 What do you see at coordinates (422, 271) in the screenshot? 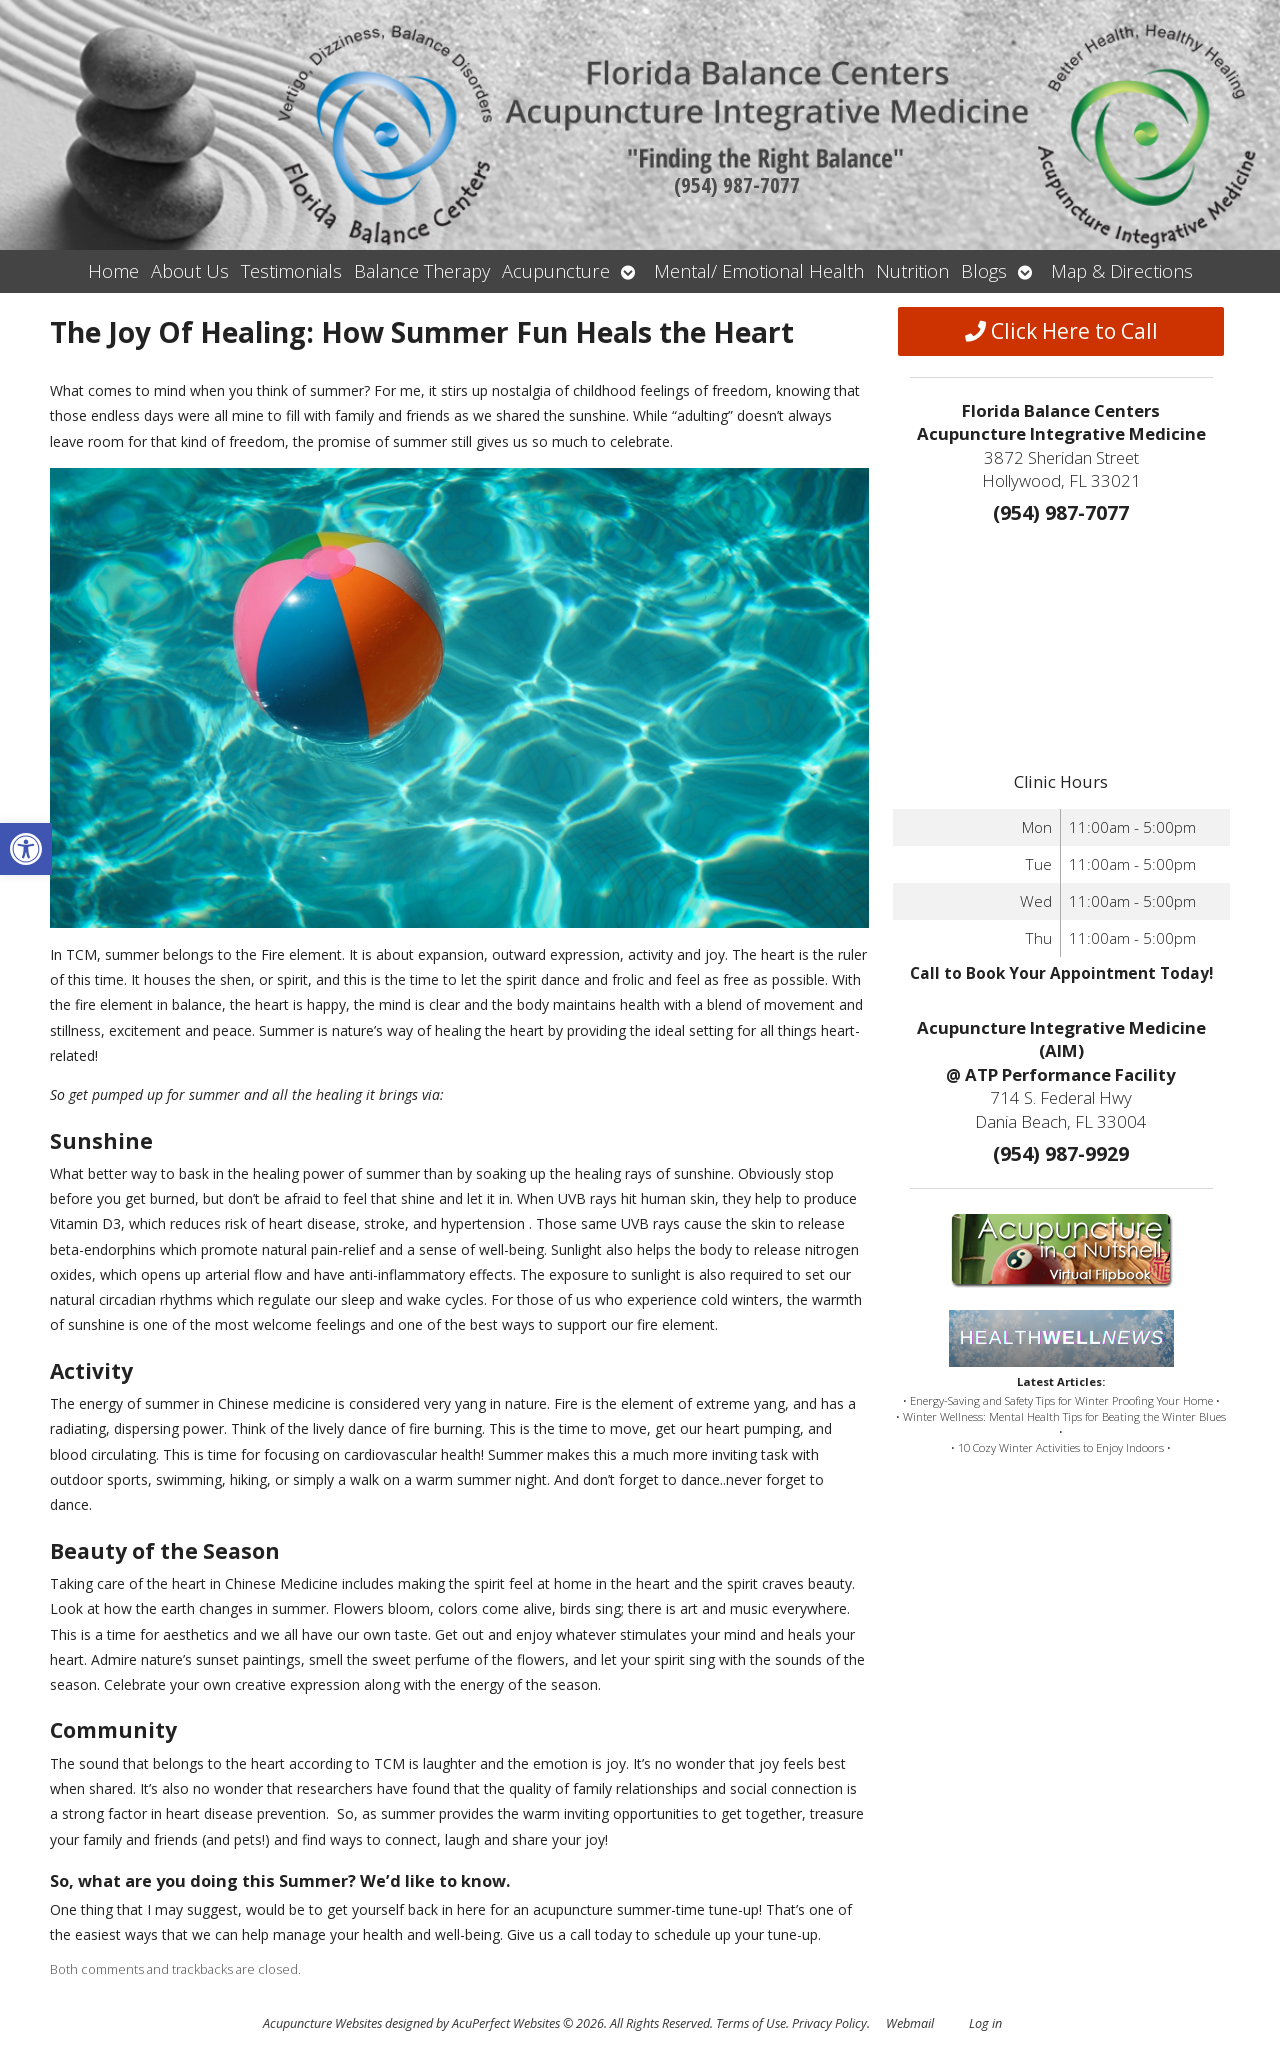
I see `Balance Therapy` at bounding box center [422, 271].